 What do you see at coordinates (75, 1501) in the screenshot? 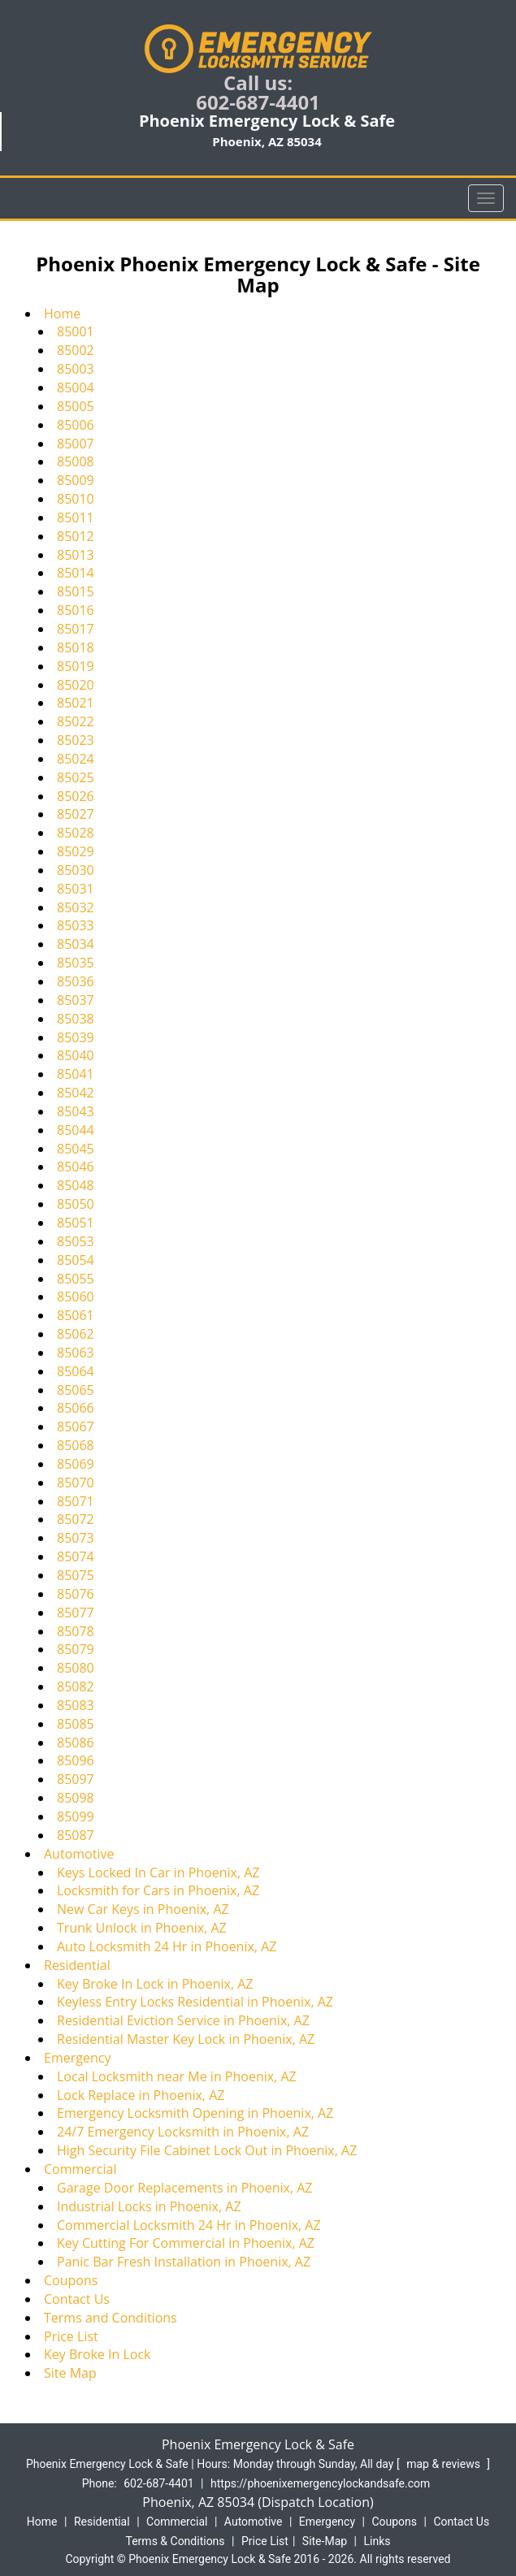
I see `85071` at bounding box center [75, 1501].